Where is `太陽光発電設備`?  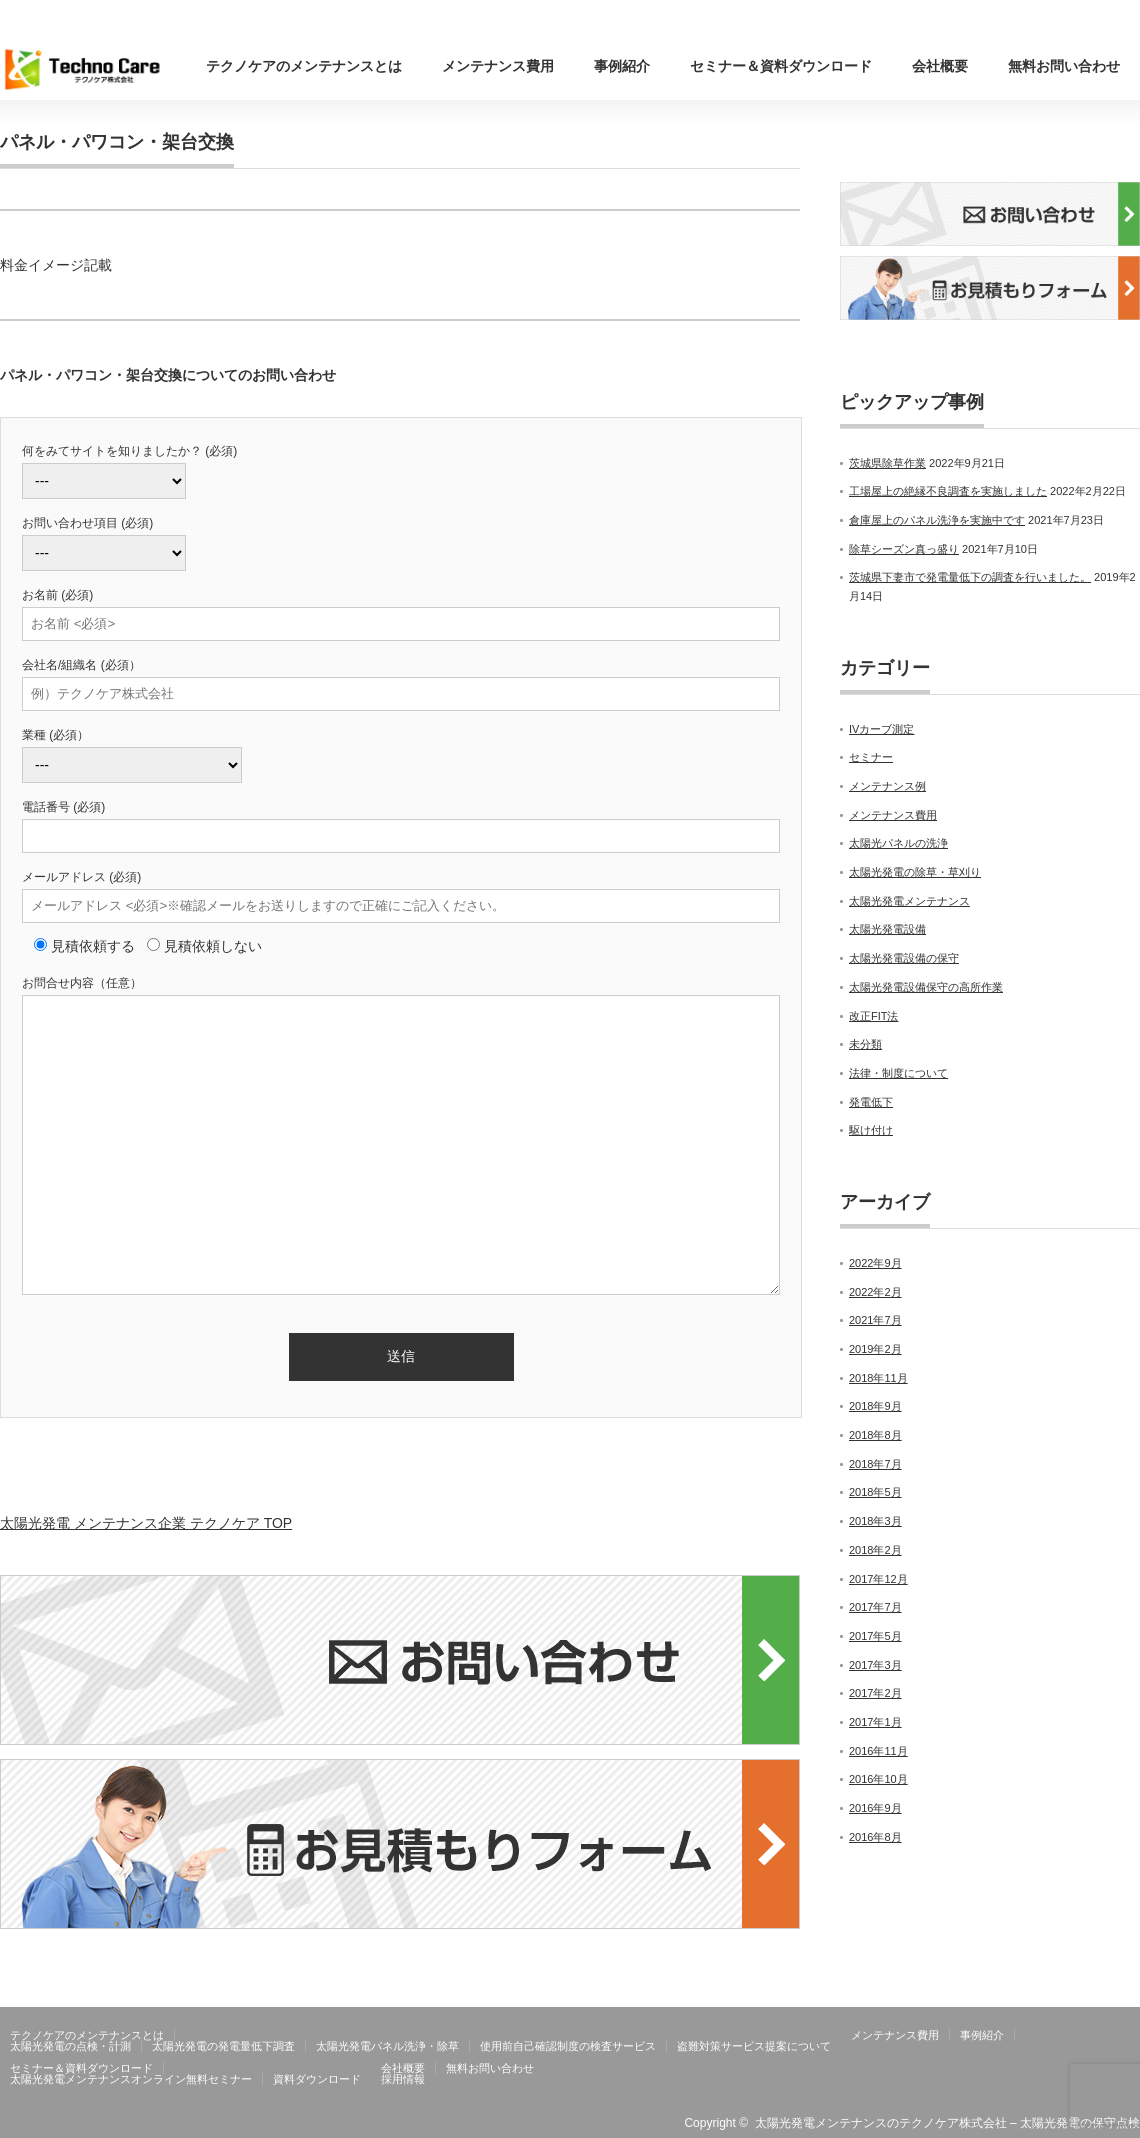
太陽光発電設備 is located at coordinates (887, 929).